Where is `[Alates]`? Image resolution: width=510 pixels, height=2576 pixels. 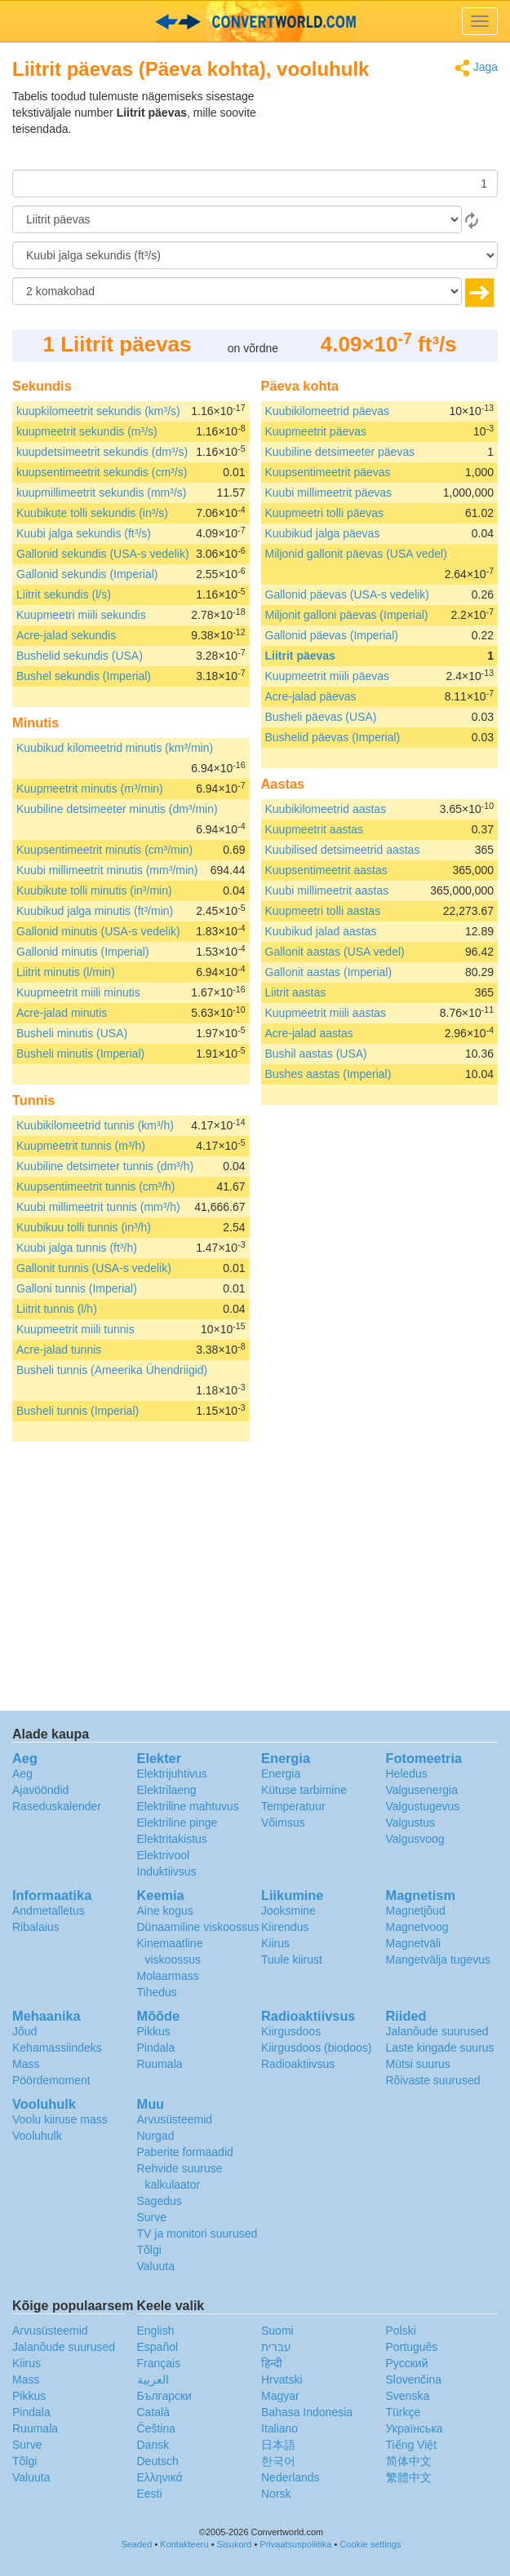 [Alates] is located at coordinates (237, 219).